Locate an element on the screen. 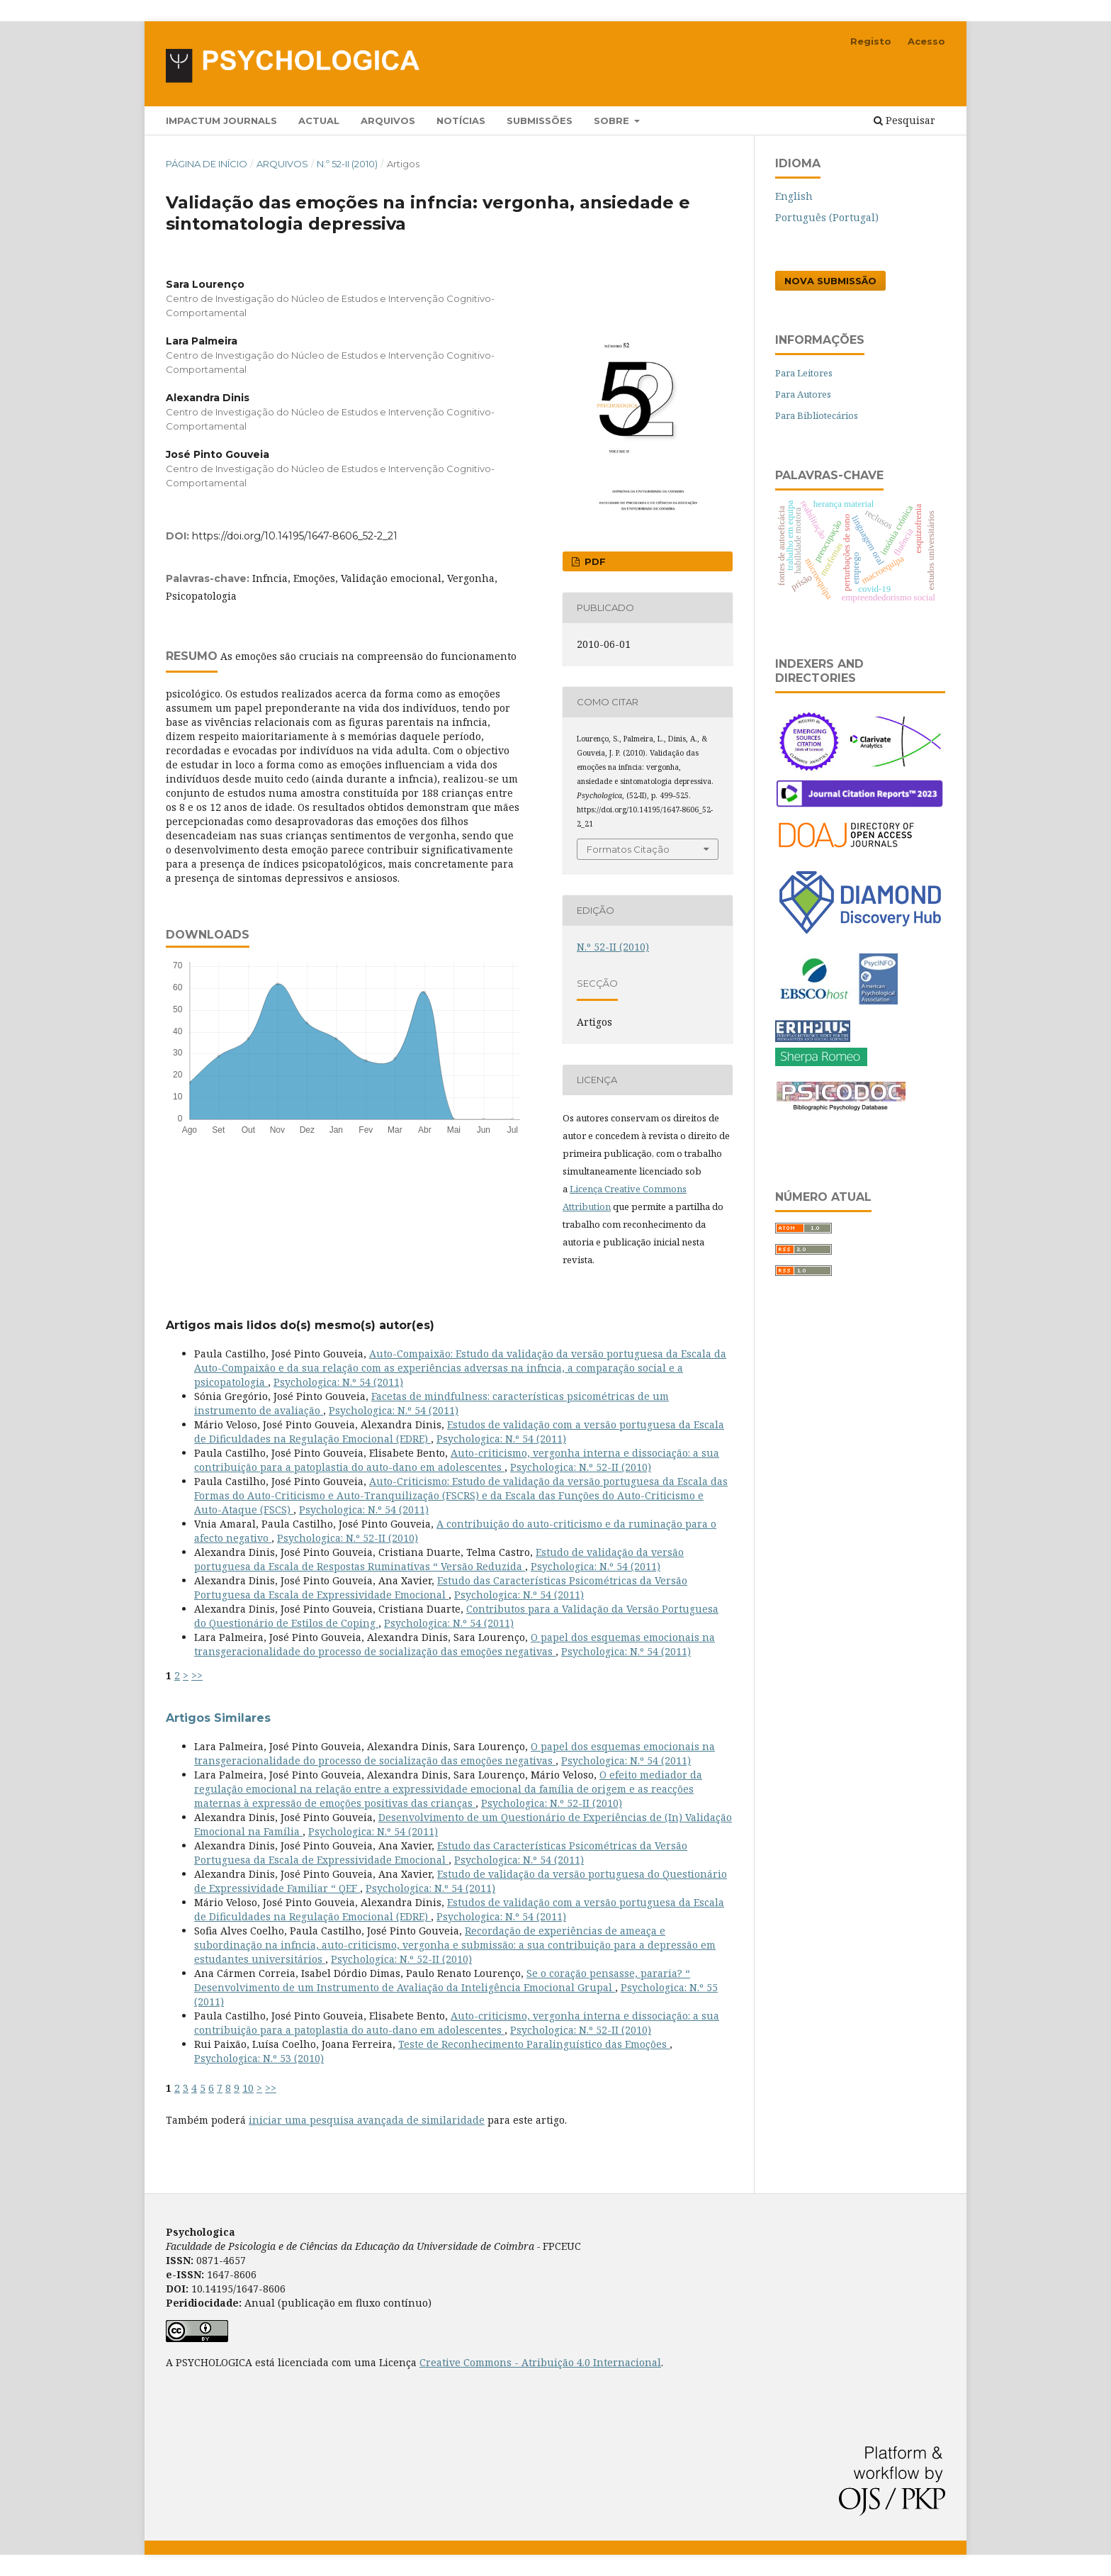 This screenshot has height=2576, width=1111. 10 is located at coordinates (248, 2088).